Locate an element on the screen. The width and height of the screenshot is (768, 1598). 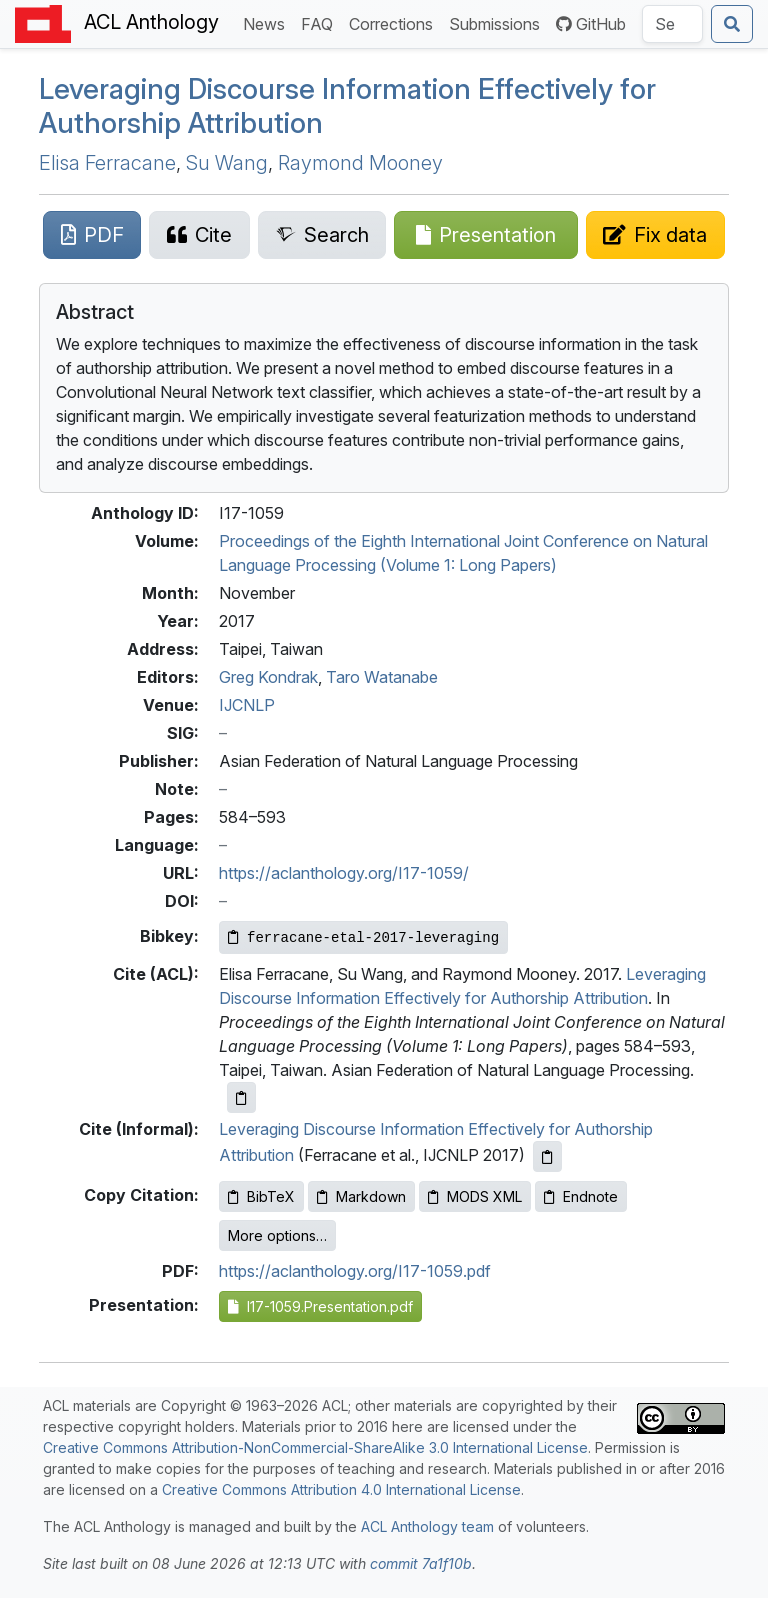
https://aclanthology.org/I17-1059/ is located at coordinates (344, 873).